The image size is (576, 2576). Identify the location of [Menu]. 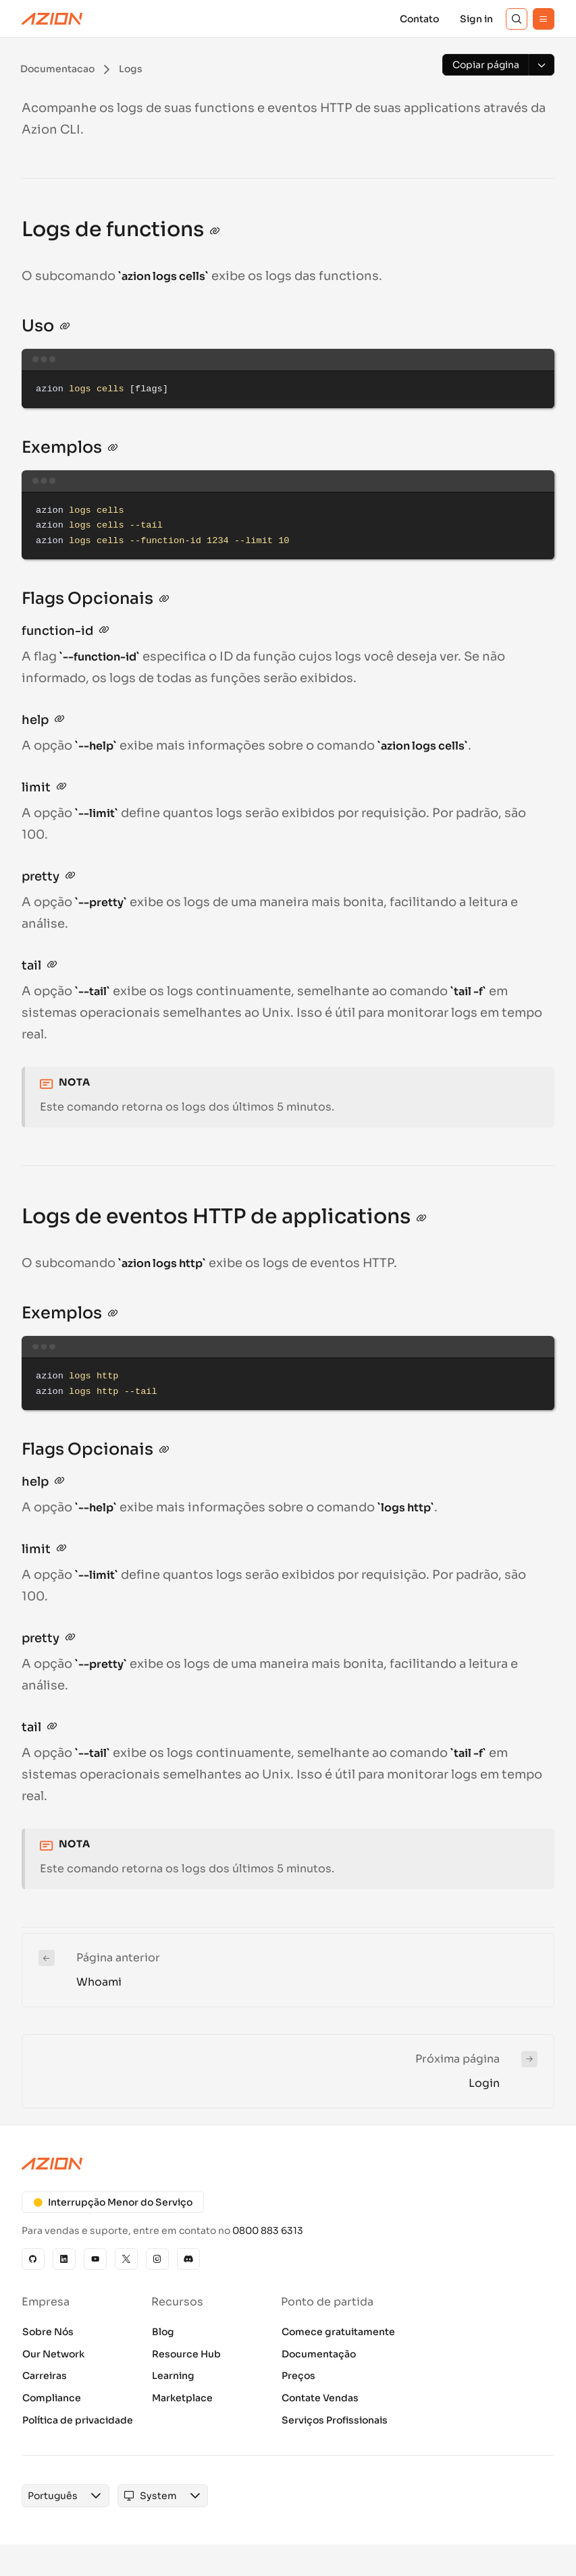
(543, 19).